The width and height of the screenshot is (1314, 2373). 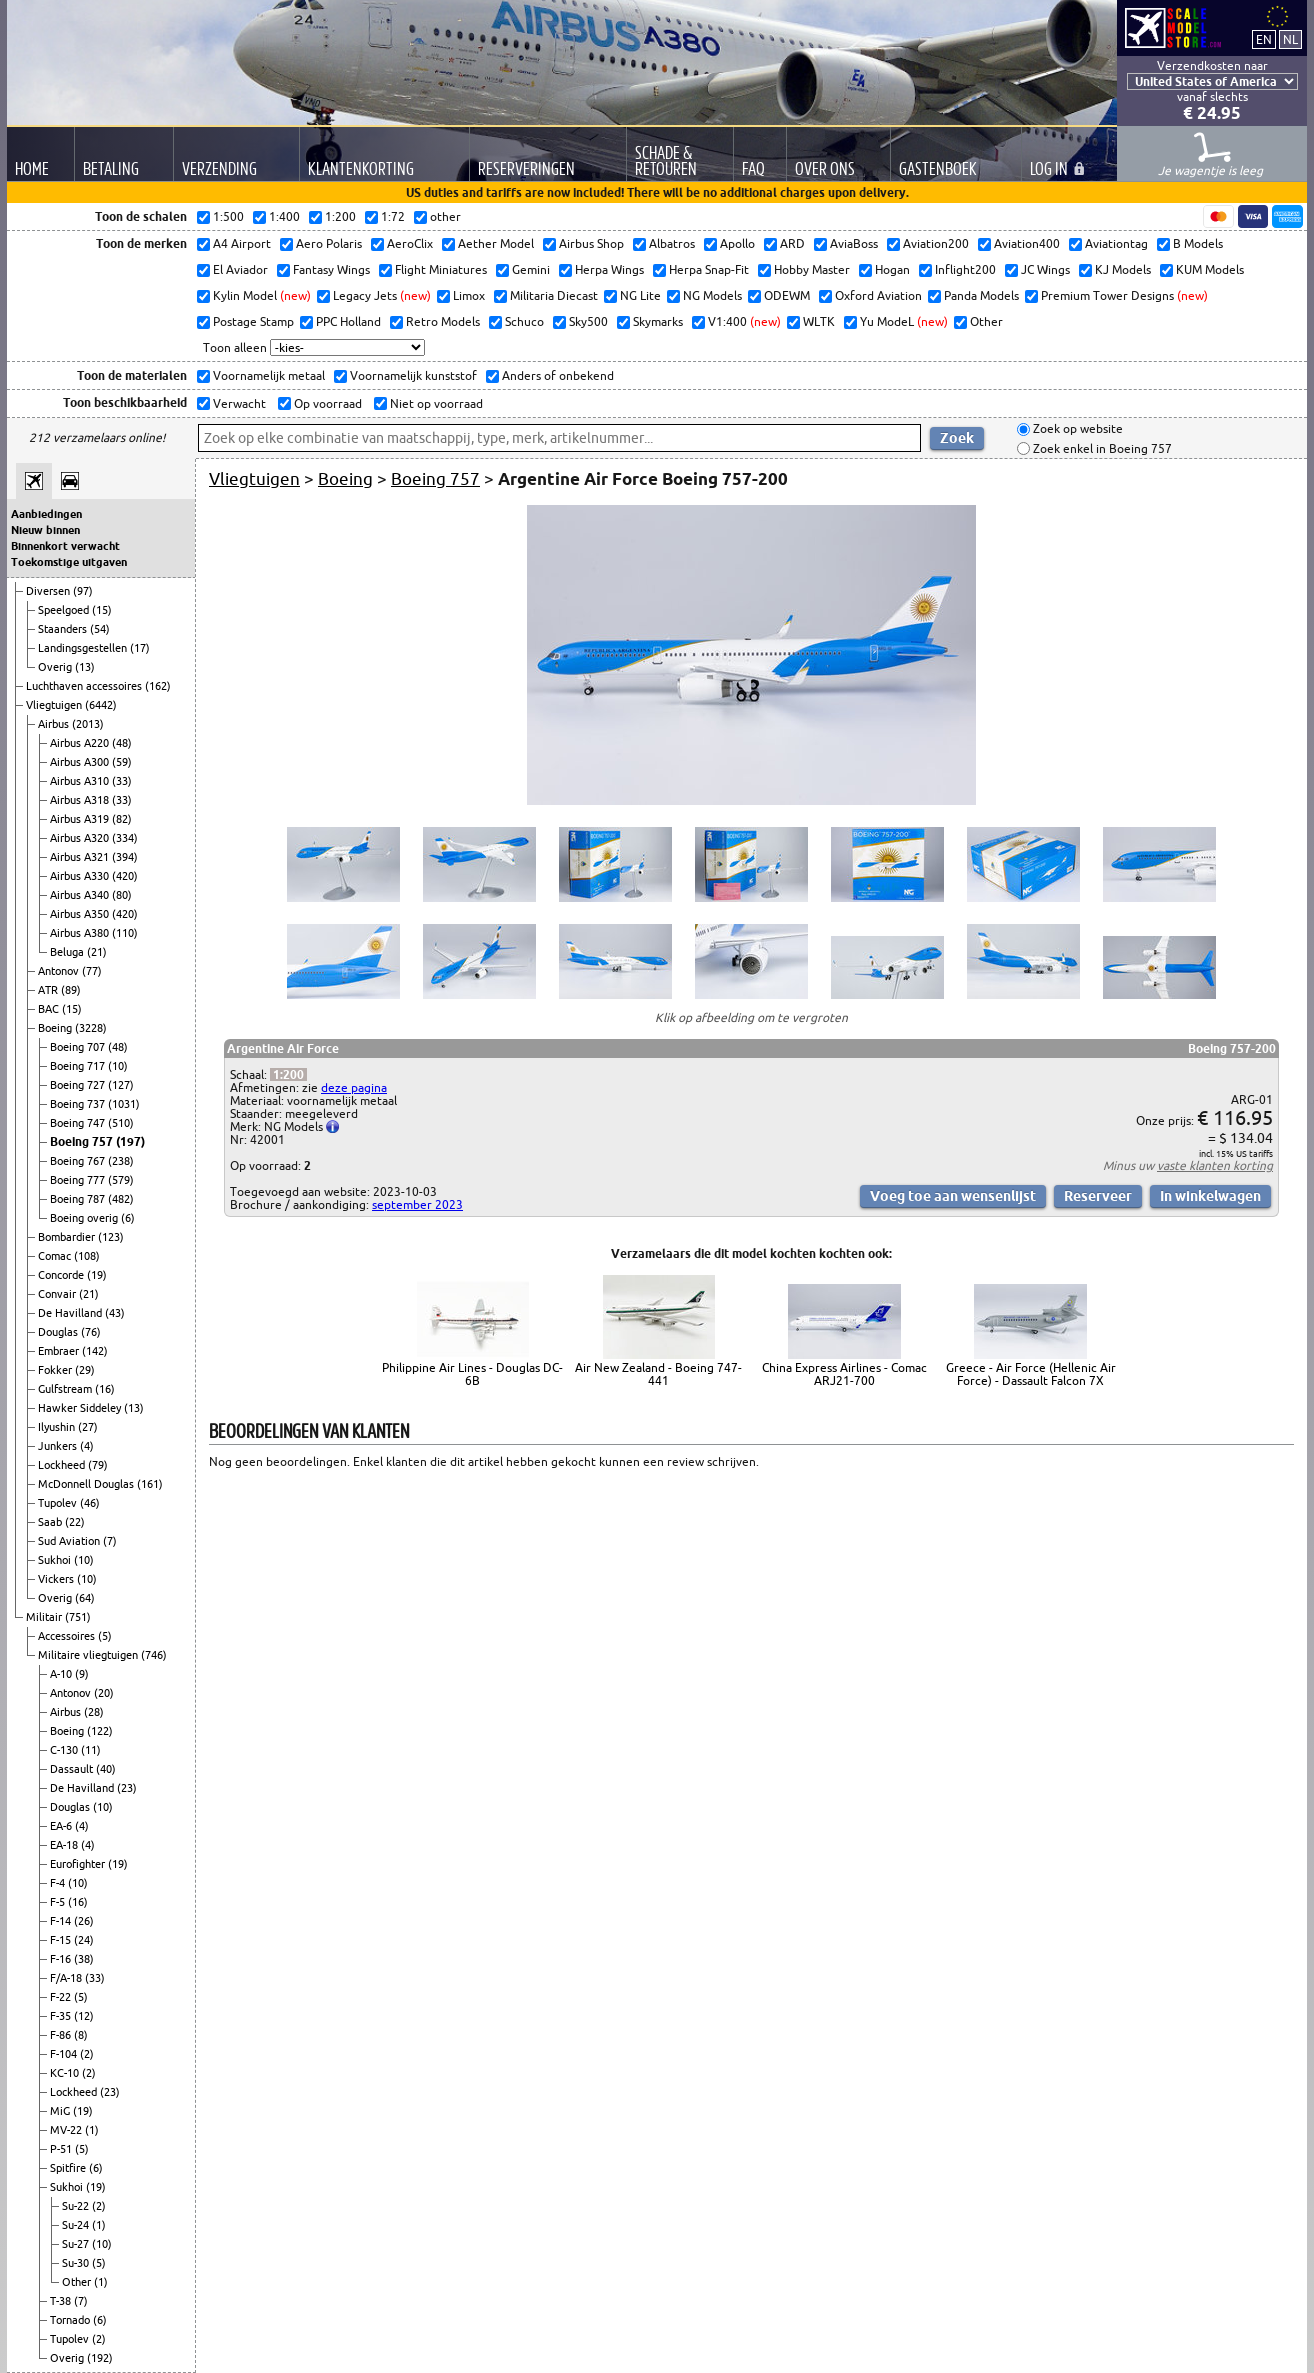 I want to click on (40), so click(x=106, y=1769).